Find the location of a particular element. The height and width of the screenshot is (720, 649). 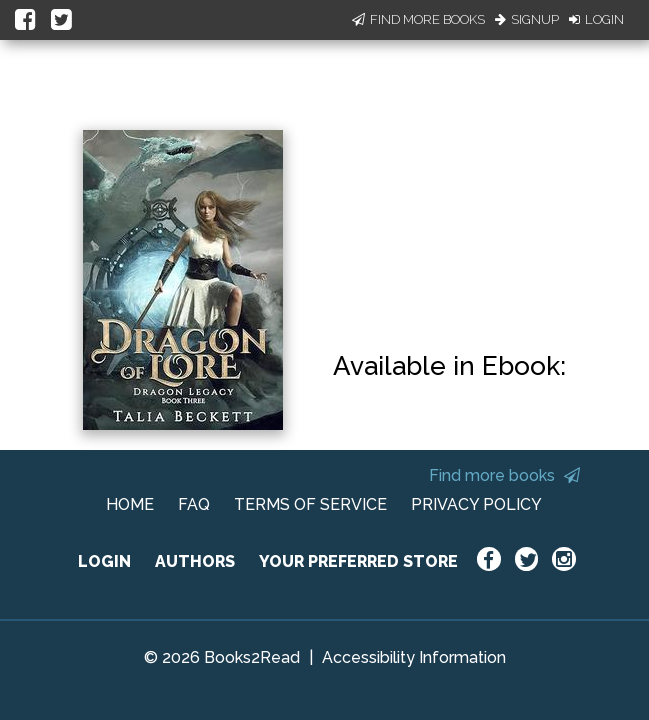

Find More Books is located at coordinates (418, 19).